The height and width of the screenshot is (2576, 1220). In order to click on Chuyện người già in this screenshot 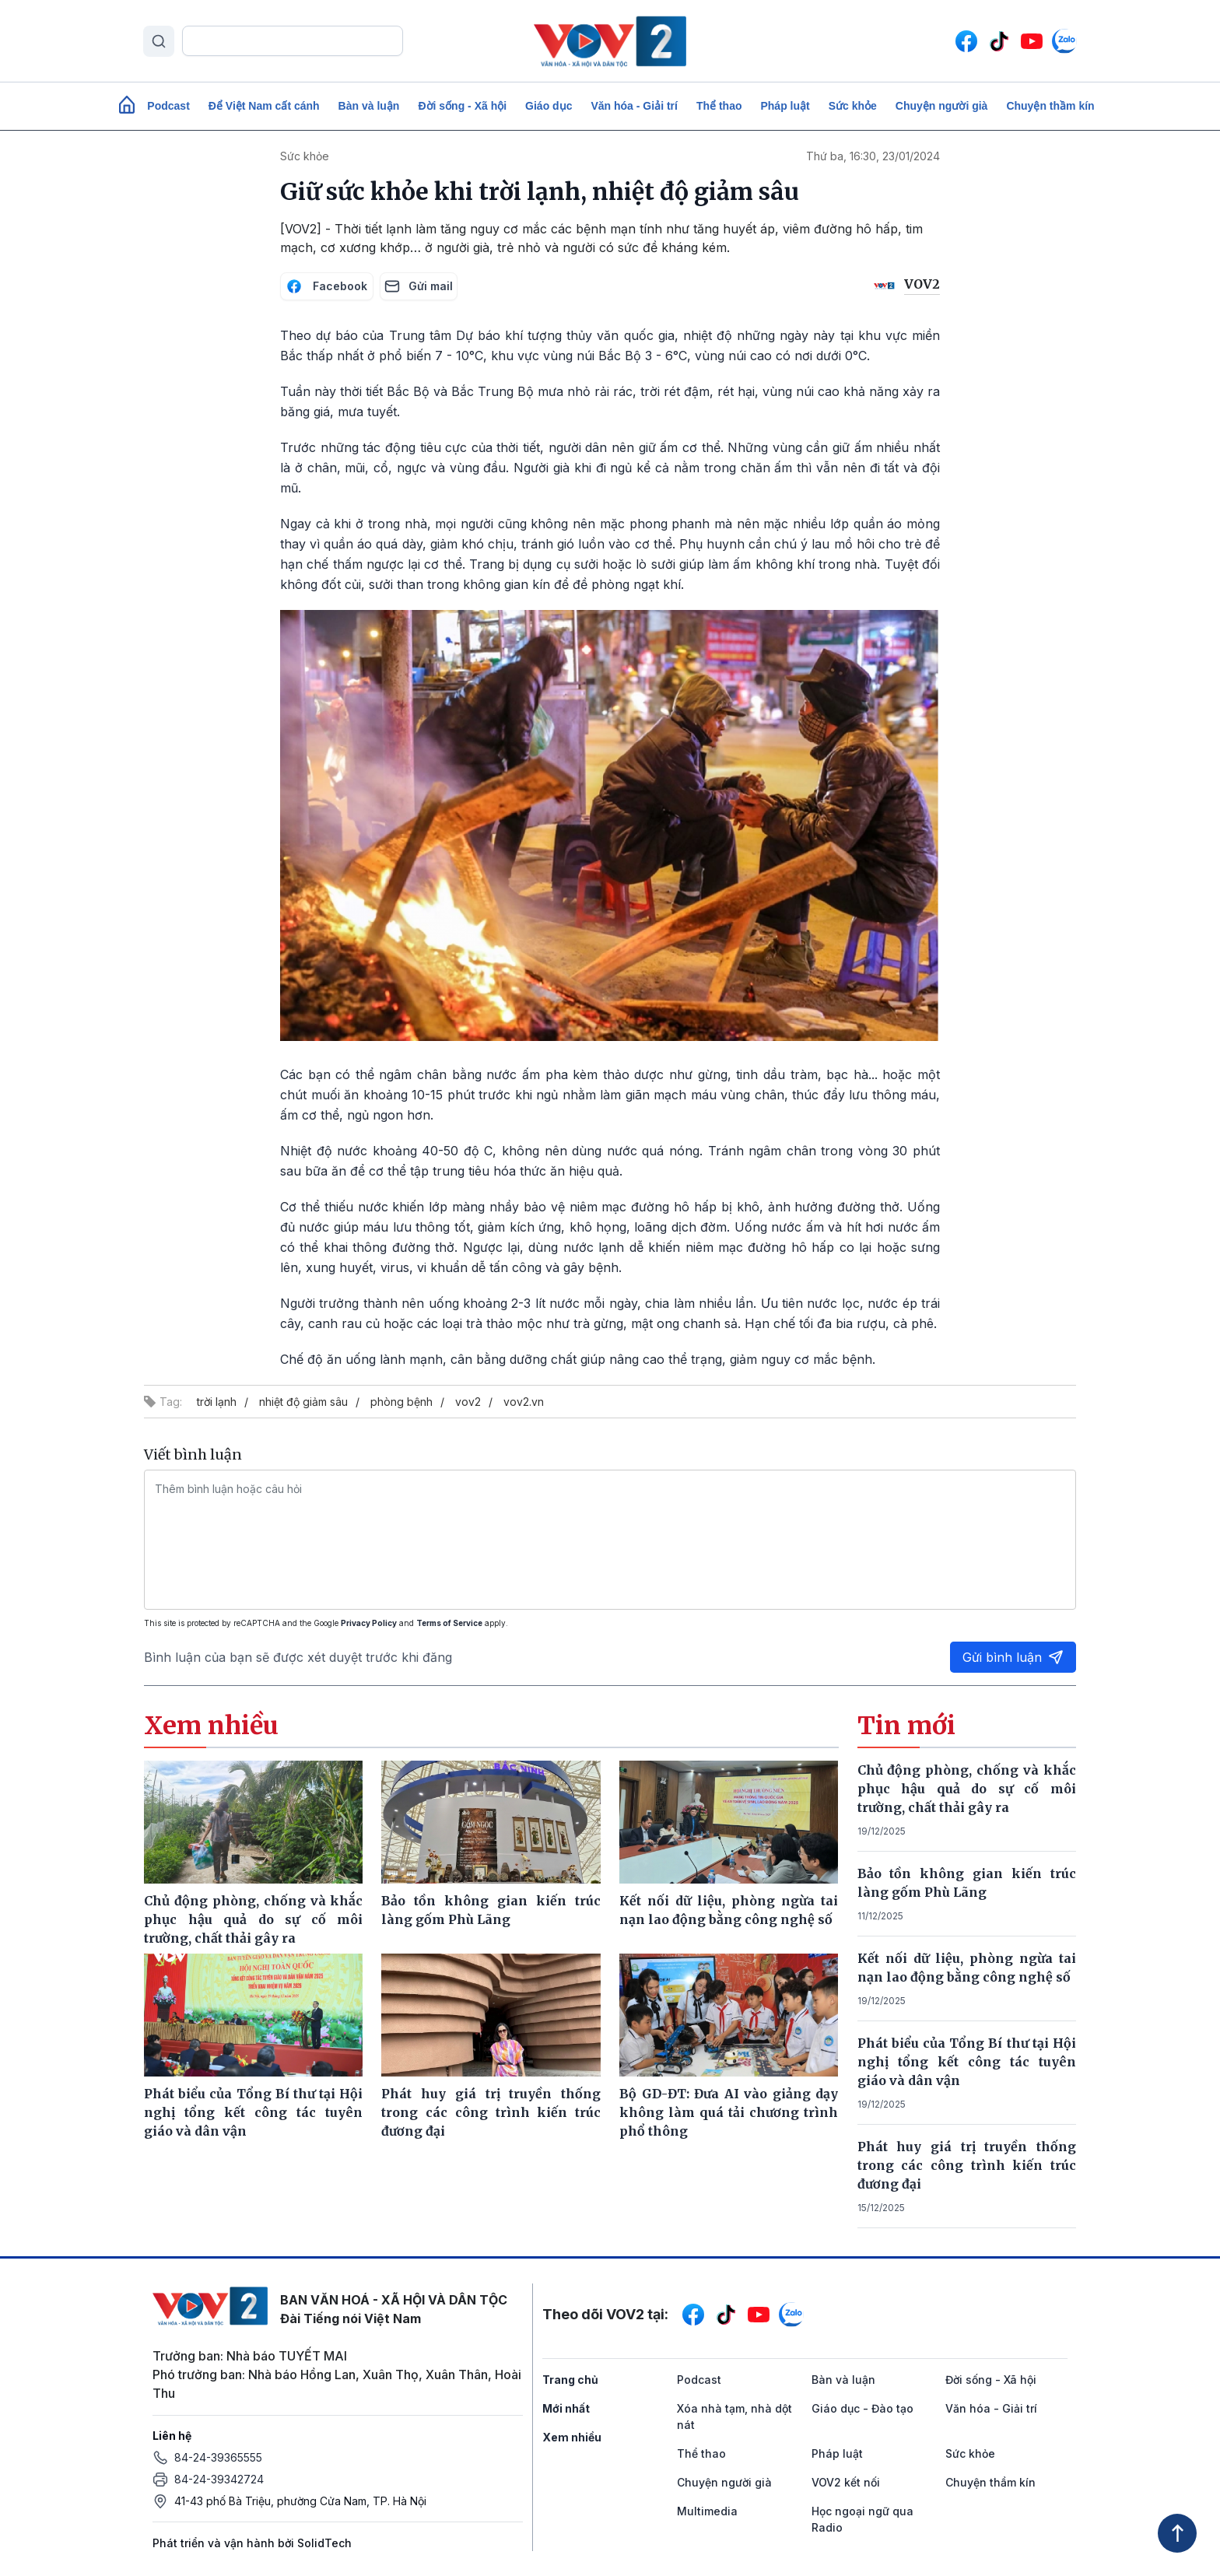, I will do `click(942, 106)`.